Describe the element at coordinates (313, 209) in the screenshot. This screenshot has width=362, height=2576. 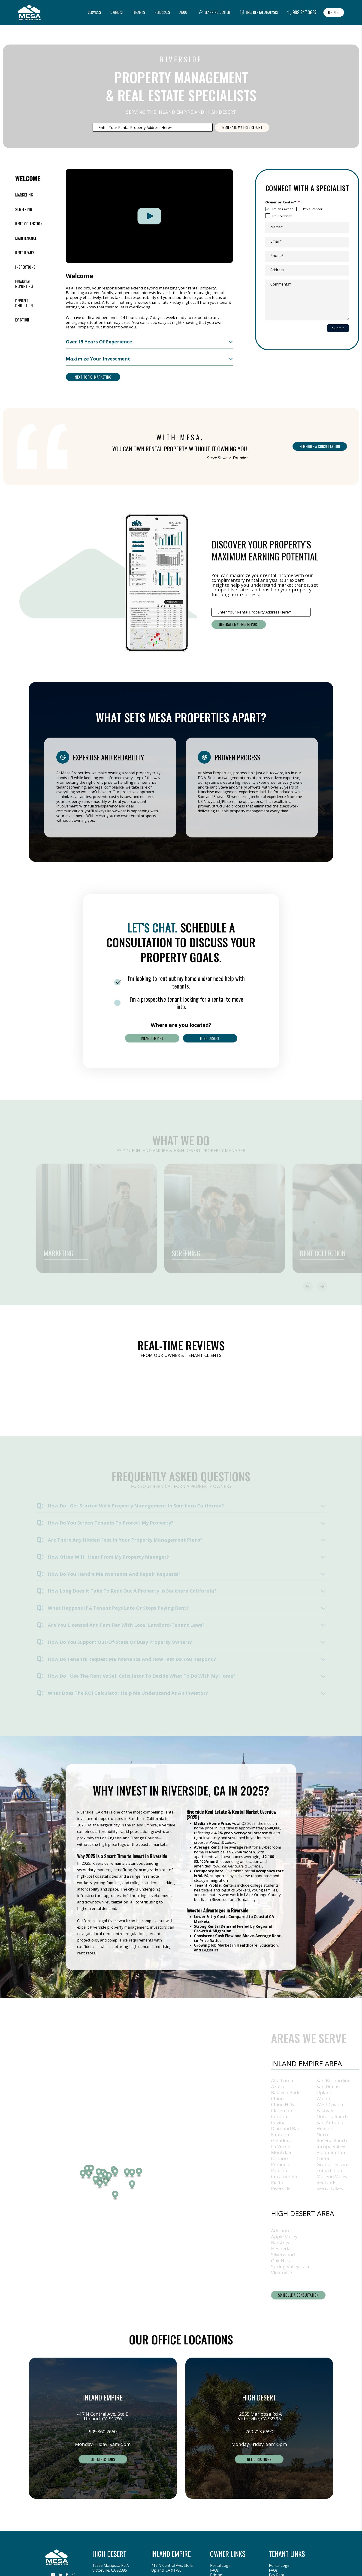
I see `I'm a Renter [tab]` at that location.